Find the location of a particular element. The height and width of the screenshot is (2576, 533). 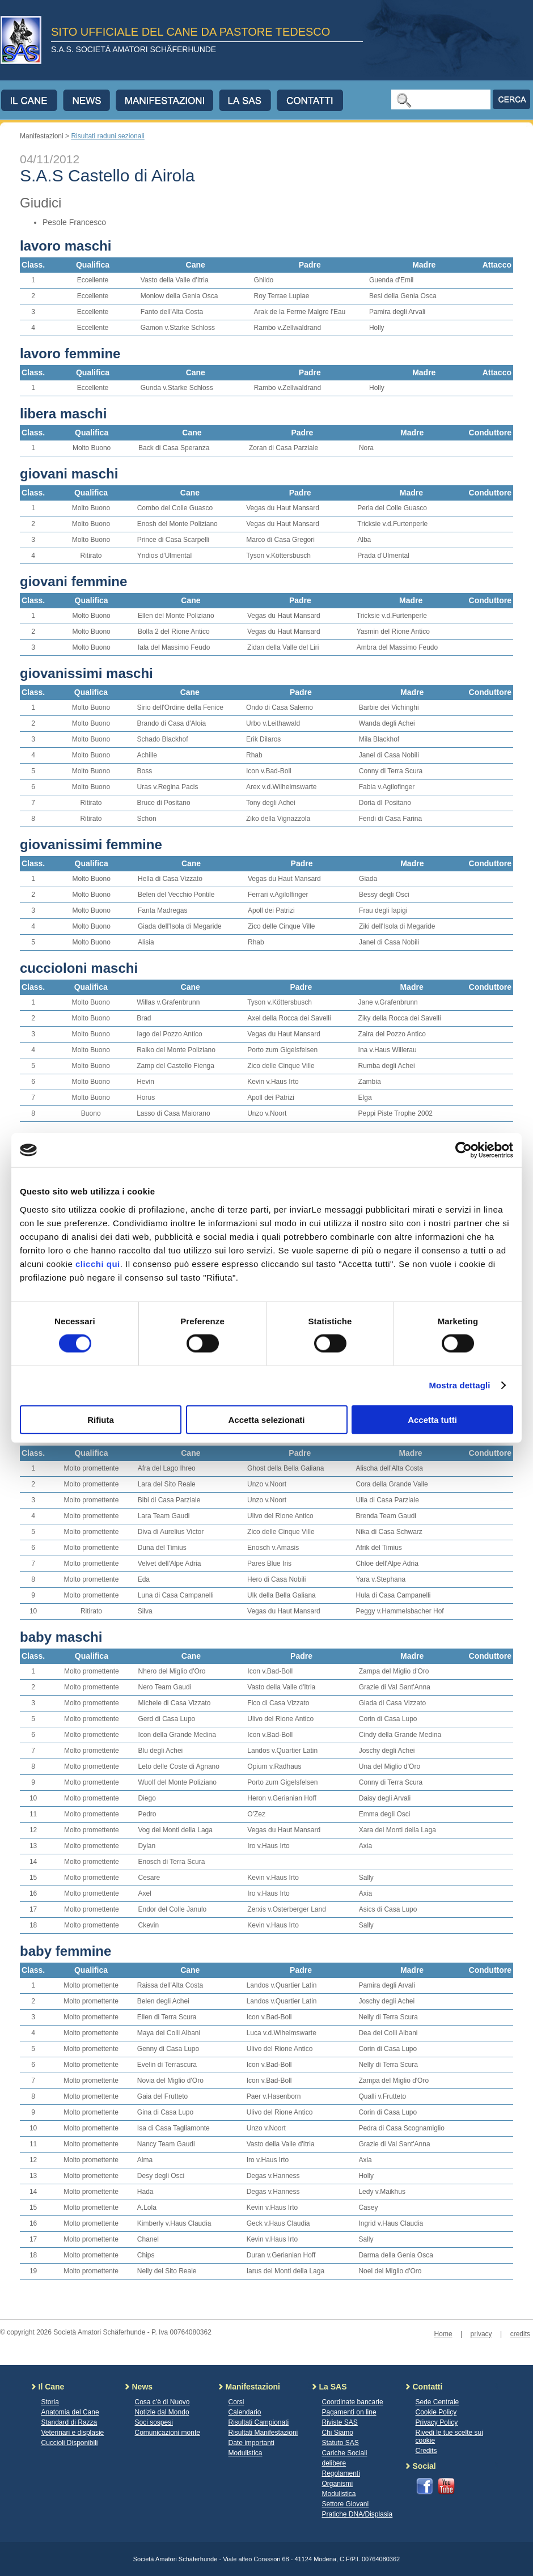

Mostra dettagli is located at coordinates (459, 1385).